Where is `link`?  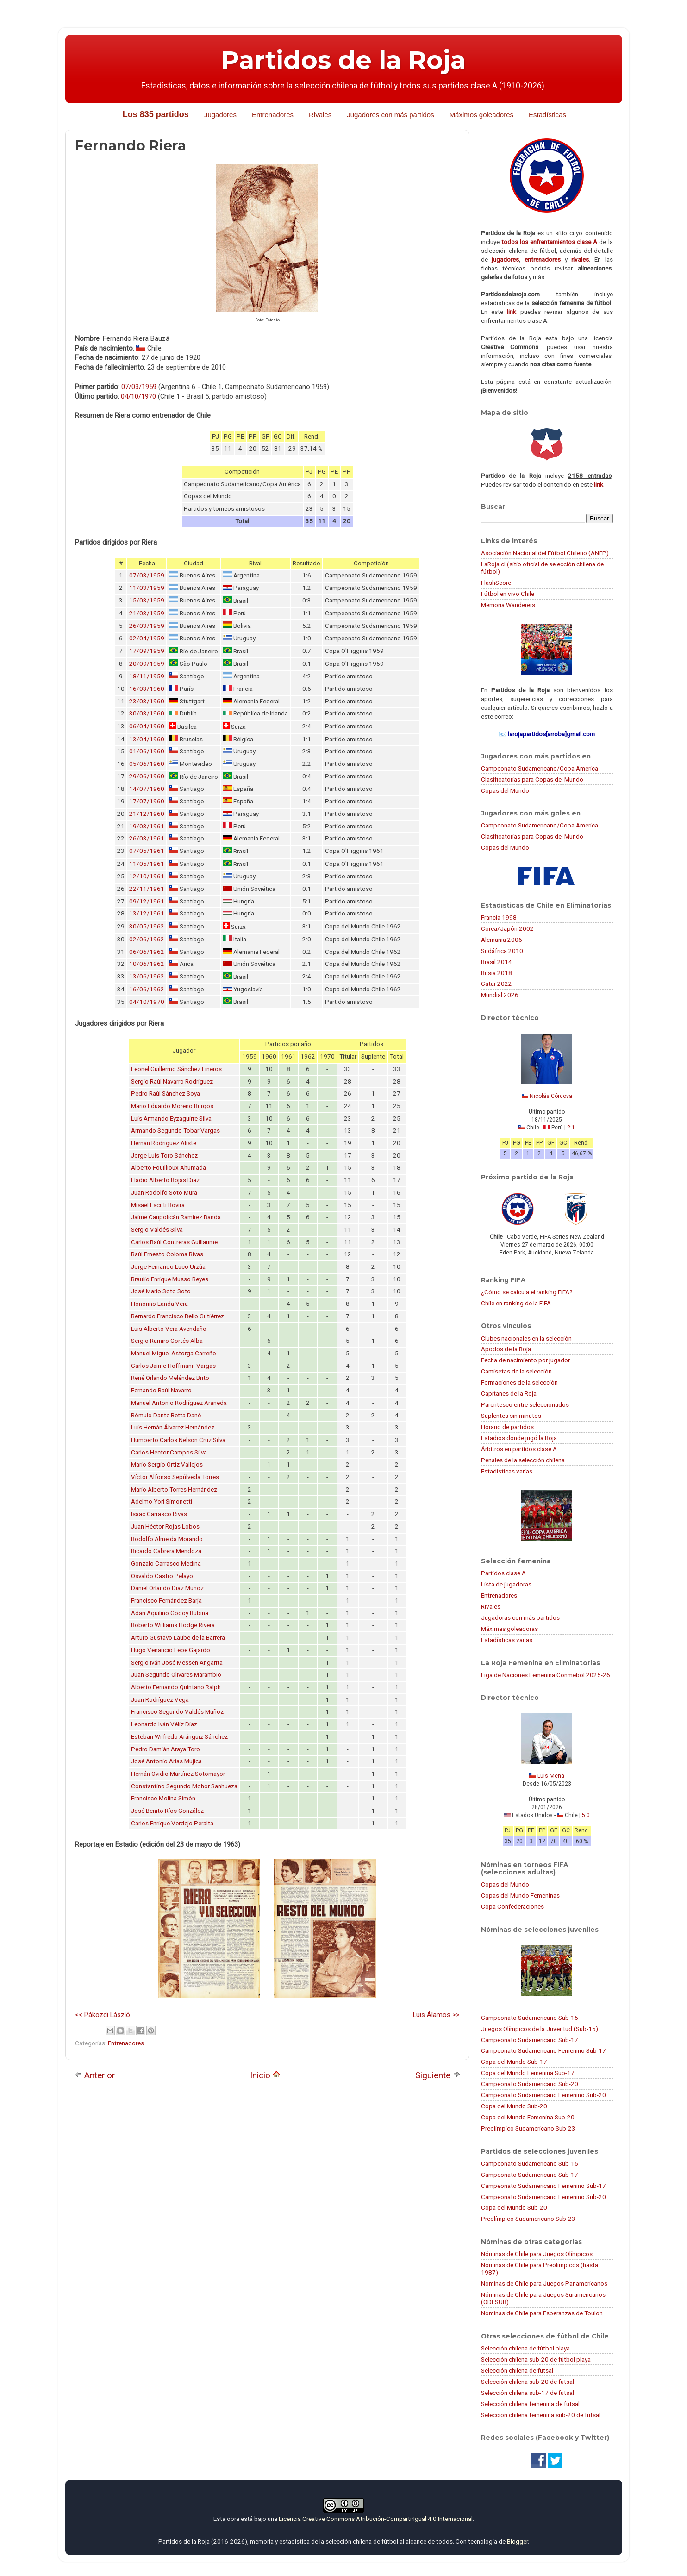
link is located at coordinates (511, 311).